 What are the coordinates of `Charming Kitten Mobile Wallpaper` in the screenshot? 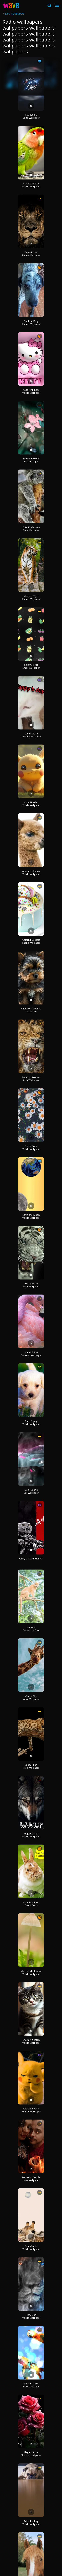 It's located at (31, 2041).